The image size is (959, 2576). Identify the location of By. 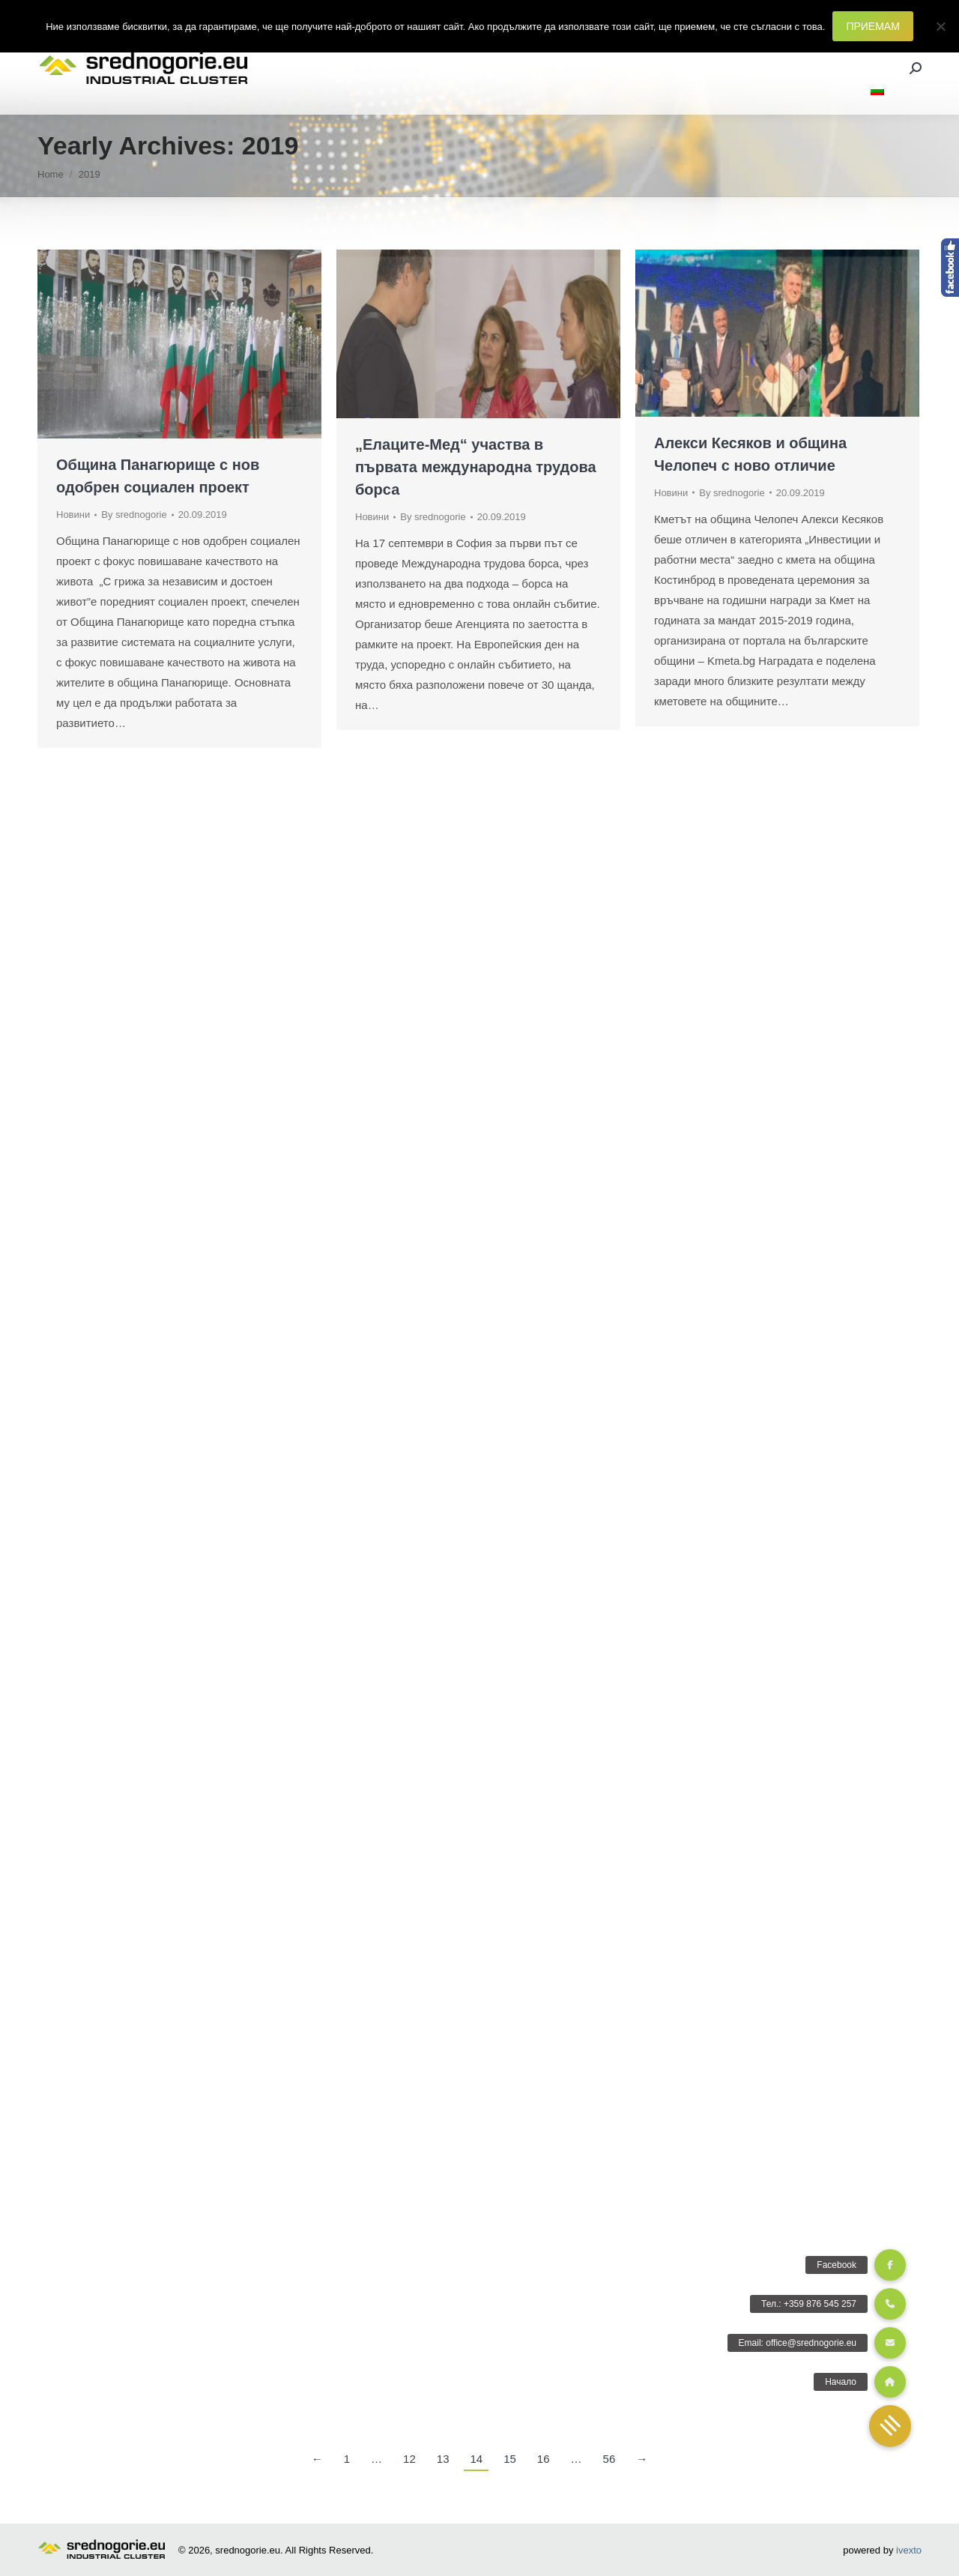
(133, 514).